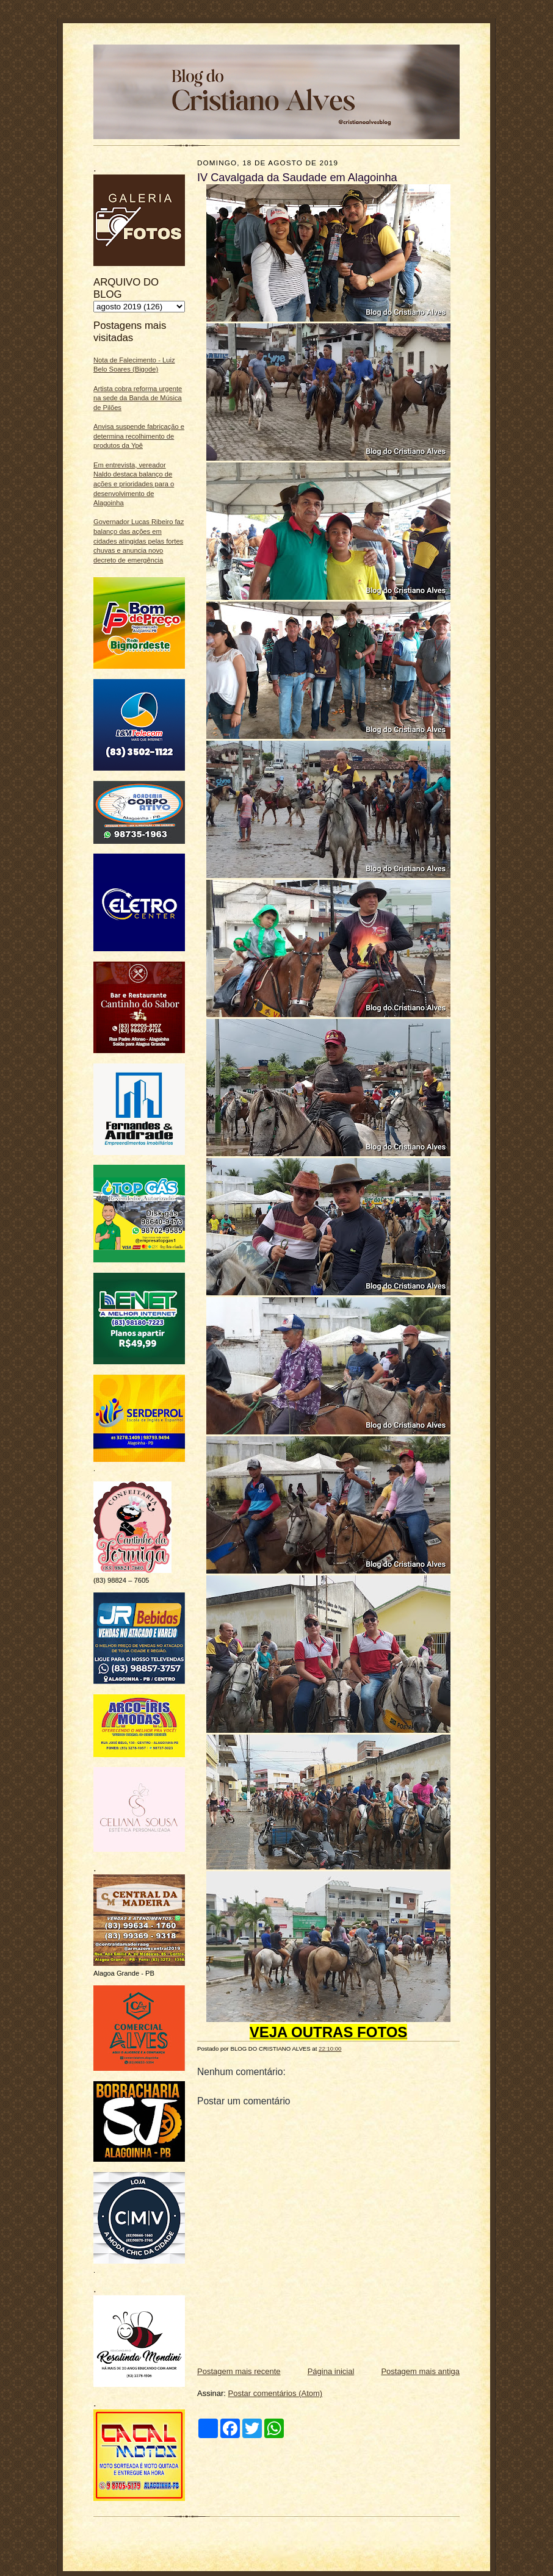  I want to click on Em entrevista, vereador Naldo destaca balanço de ações e prioridades para o desenvolvimento de Alagoinha, so click(133, 484).